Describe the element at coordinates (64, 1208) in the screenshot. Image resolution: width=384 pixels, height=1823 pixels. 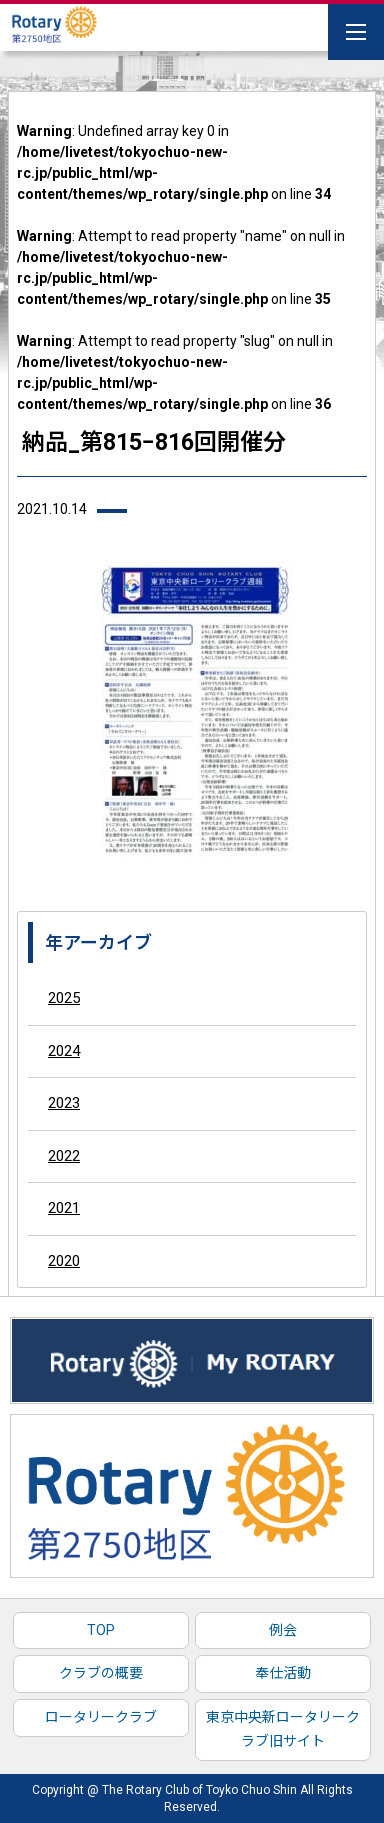
I see `2021` at that location.